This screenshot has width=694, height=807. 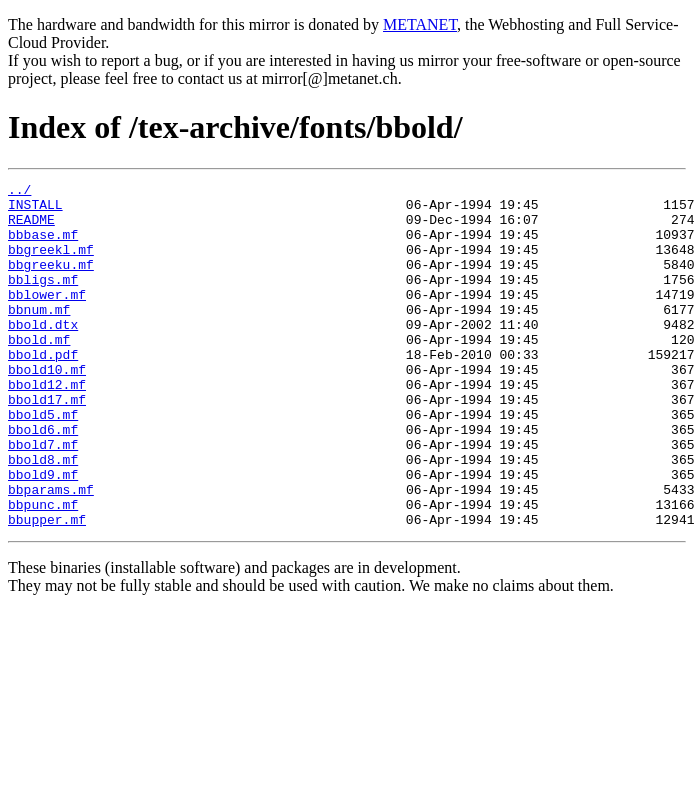 What do you see at coordinates (43, 498) in the screenshot?
I see `bbold7.mf` at bounding box center [43, 498].